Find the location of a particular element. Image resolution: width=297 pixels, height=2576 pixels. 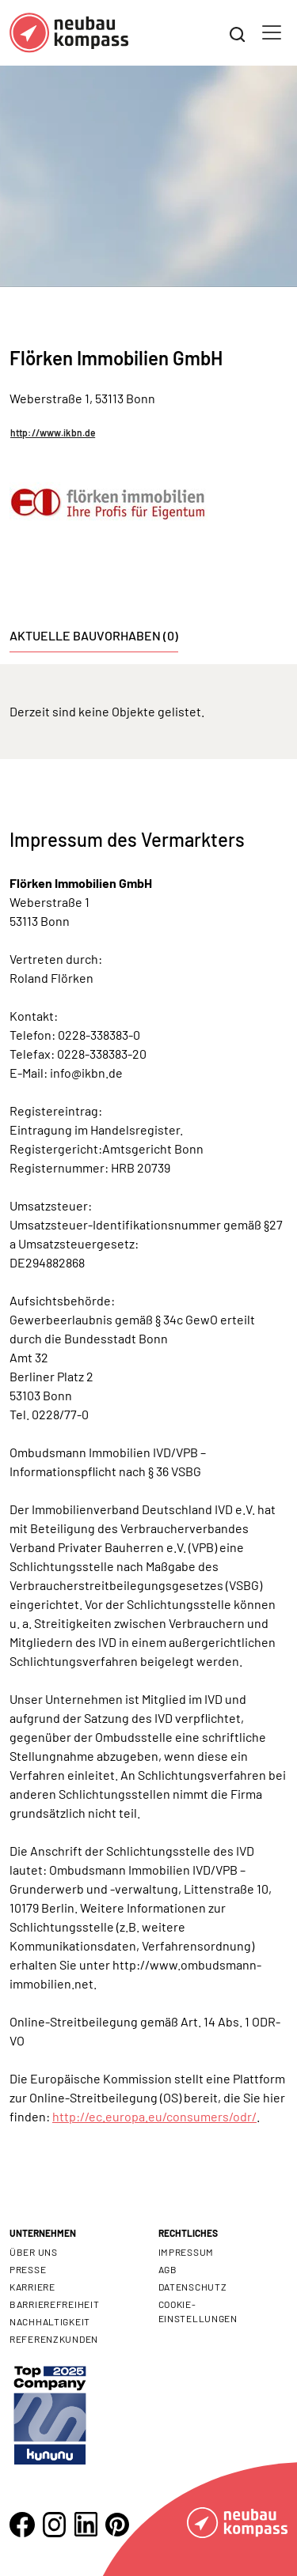

Referenzkunden is located at coordinates (54, 2338).